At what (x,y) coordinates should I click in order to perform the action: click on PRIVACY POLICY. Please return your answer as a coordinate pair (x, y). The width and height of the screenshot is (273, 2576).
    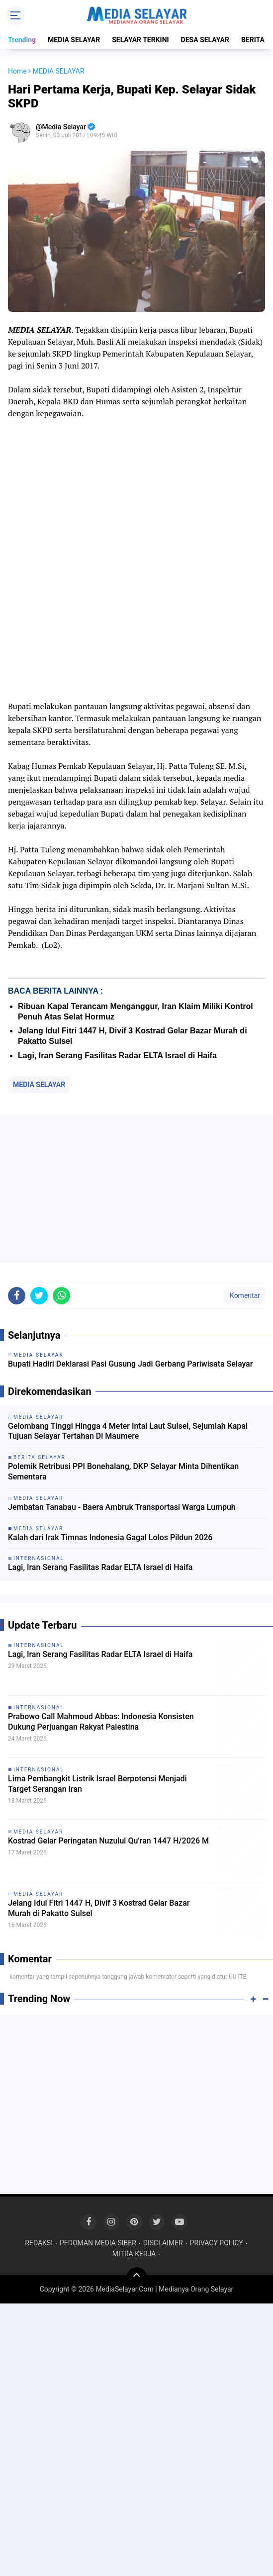
    Looking at the image, I should click on (216, 2243).